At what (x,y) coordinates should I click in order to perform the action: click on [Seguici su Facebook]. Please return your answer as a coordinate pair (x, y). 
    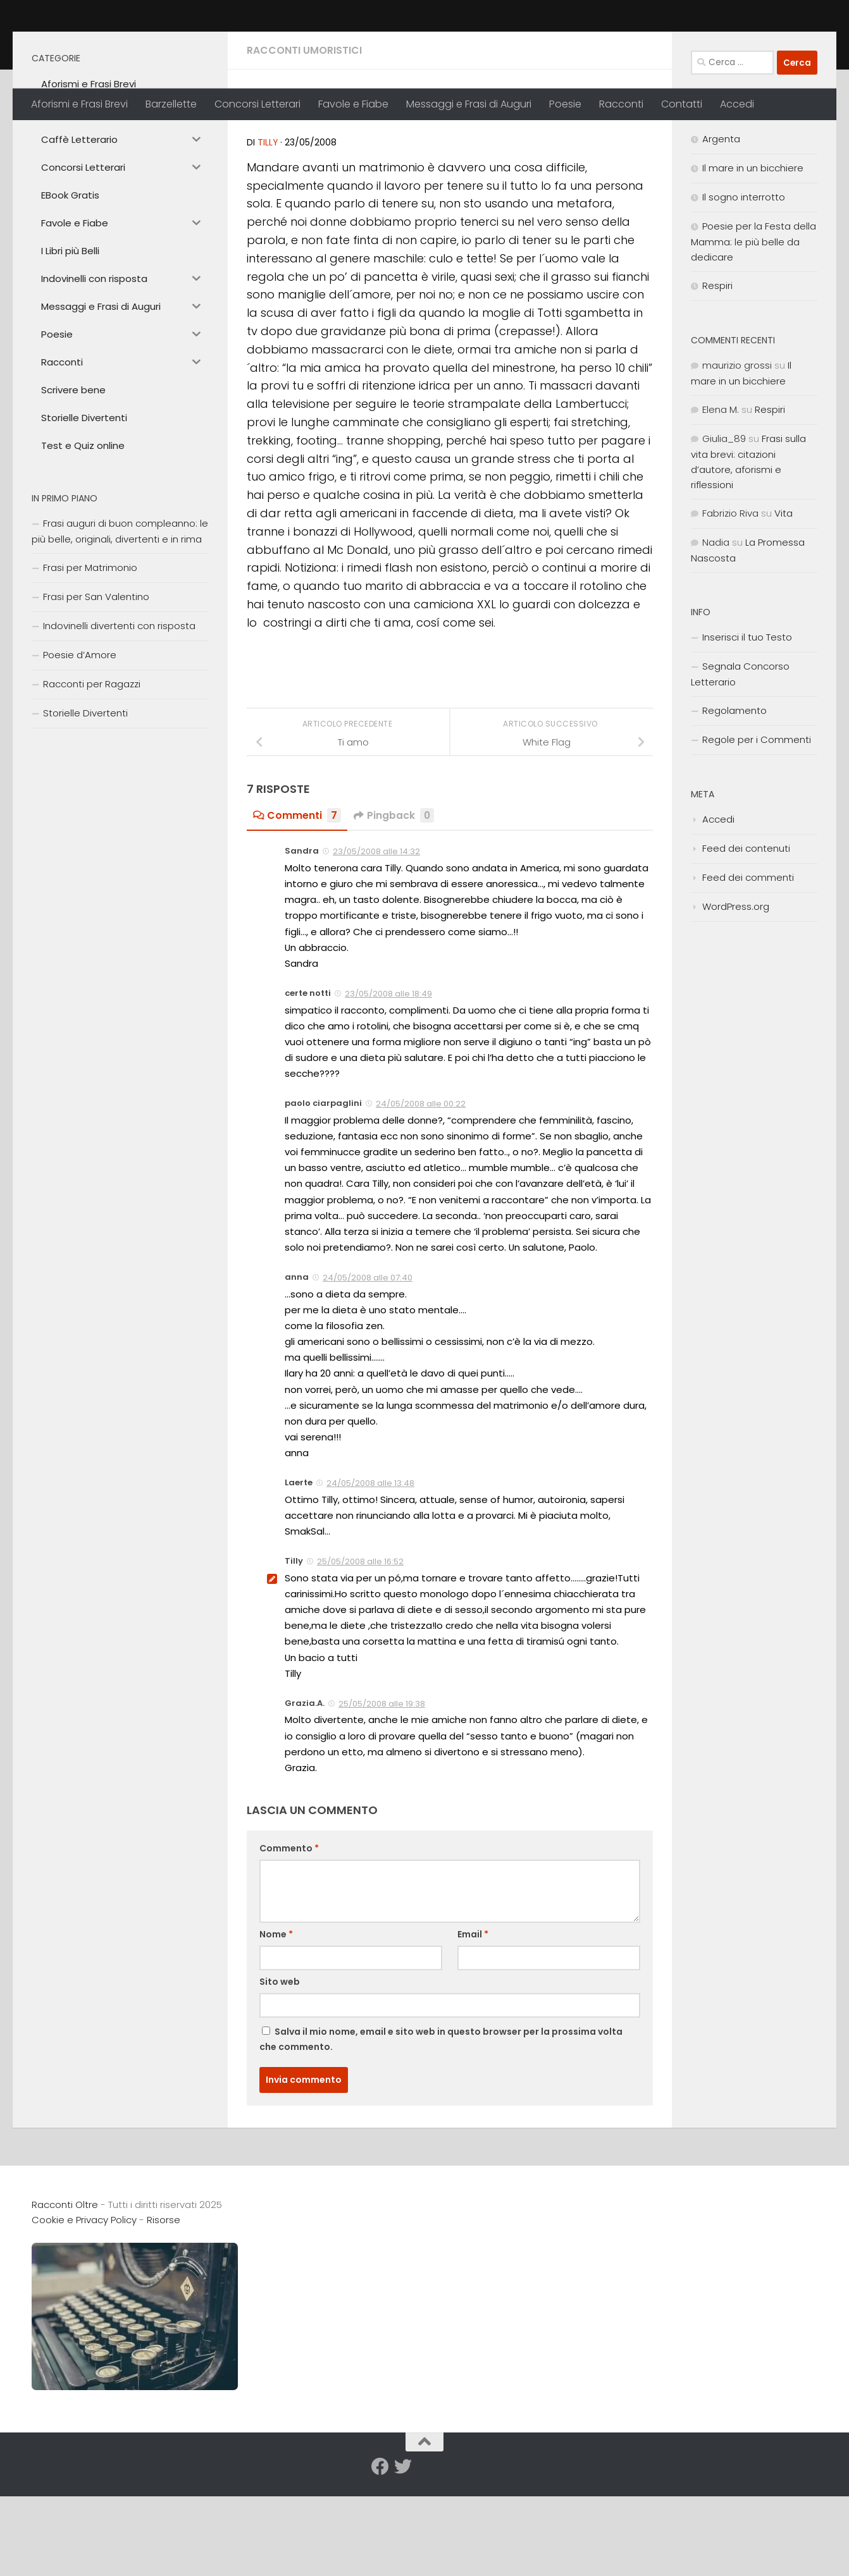
    Looking at the image, I should click on (380, 2555).